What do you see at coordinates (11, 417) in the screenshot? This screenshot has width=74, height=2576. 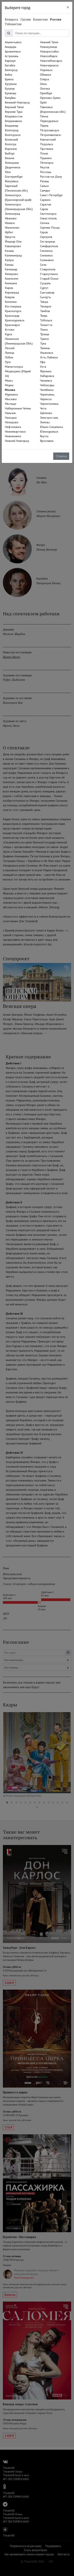 I see `Находка` at bounding box center [11, 417].